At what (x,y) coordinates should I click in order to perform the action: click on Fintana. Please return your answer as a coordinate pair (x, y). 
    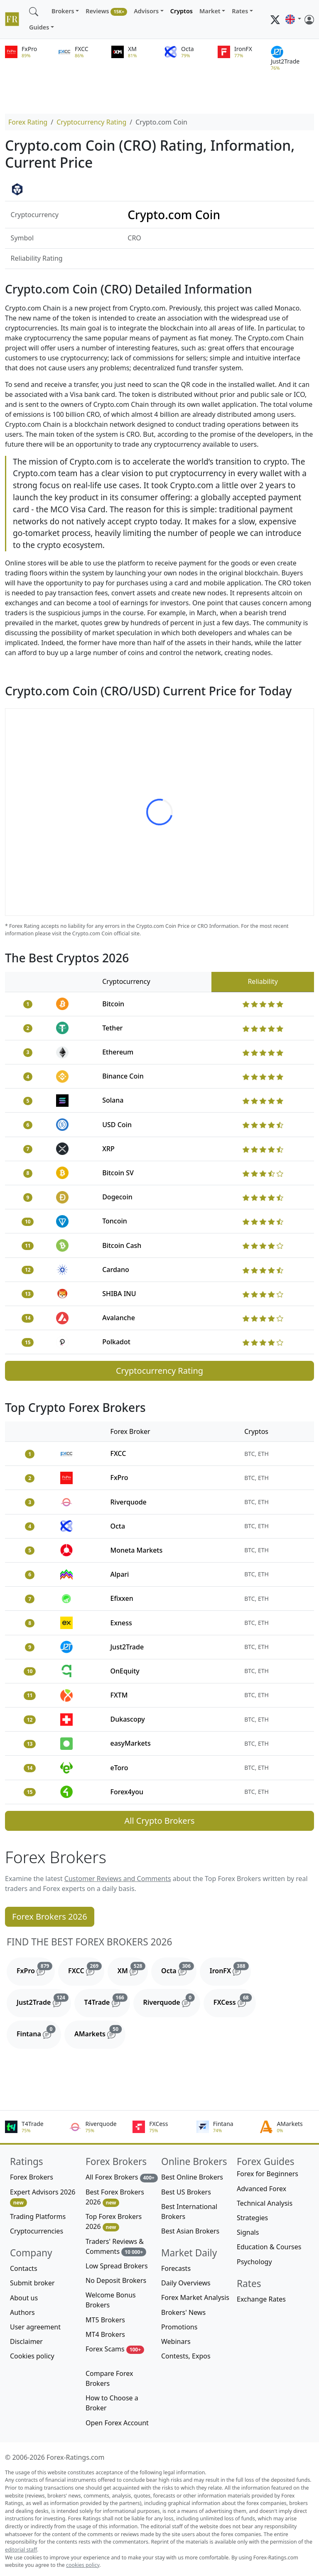
    Looking at the image, I should click on (39, 2031).